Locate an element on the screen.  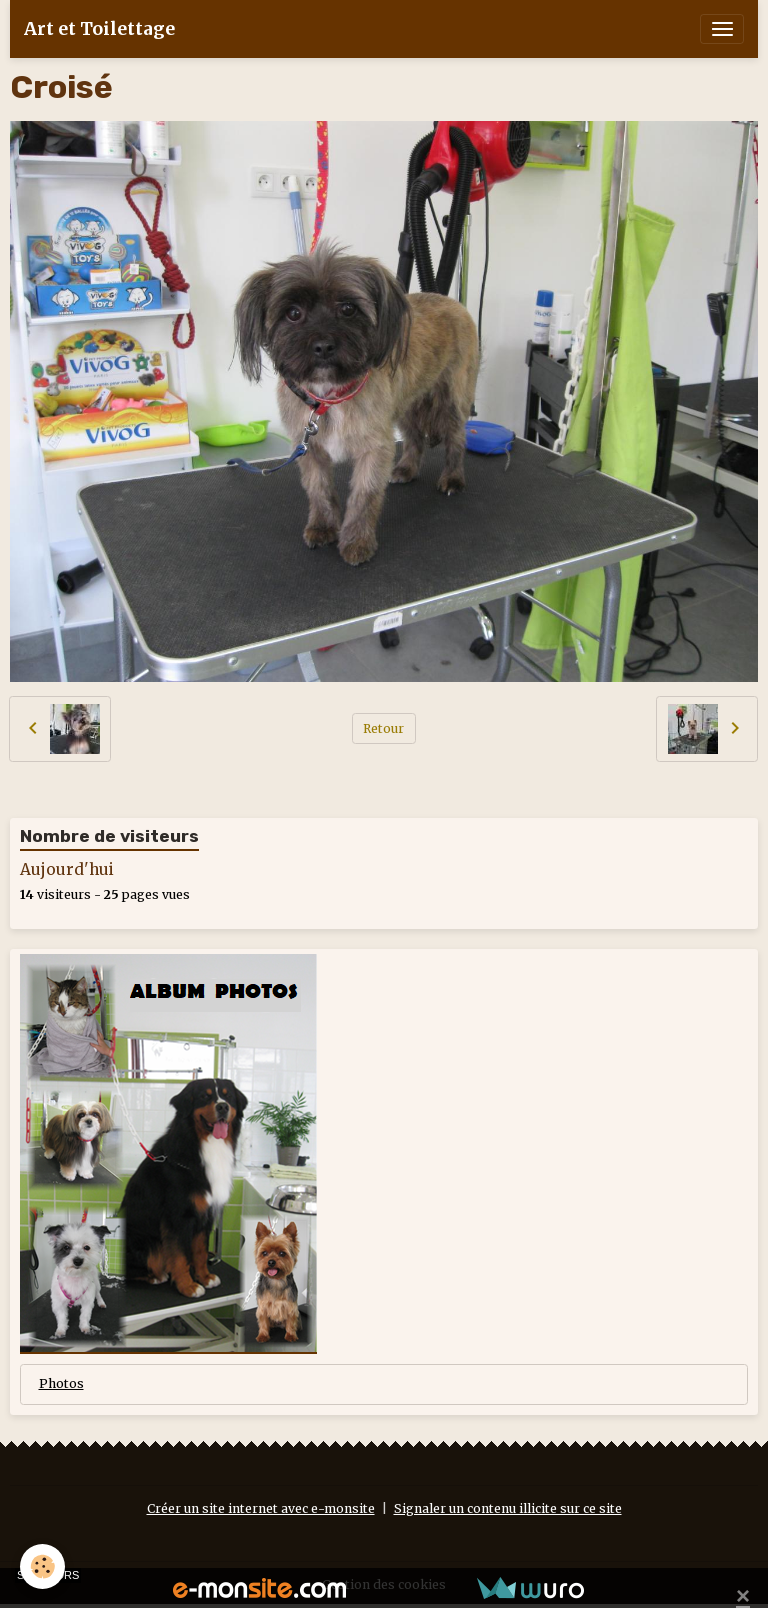
[brand] is located at coordinates (99, 29).